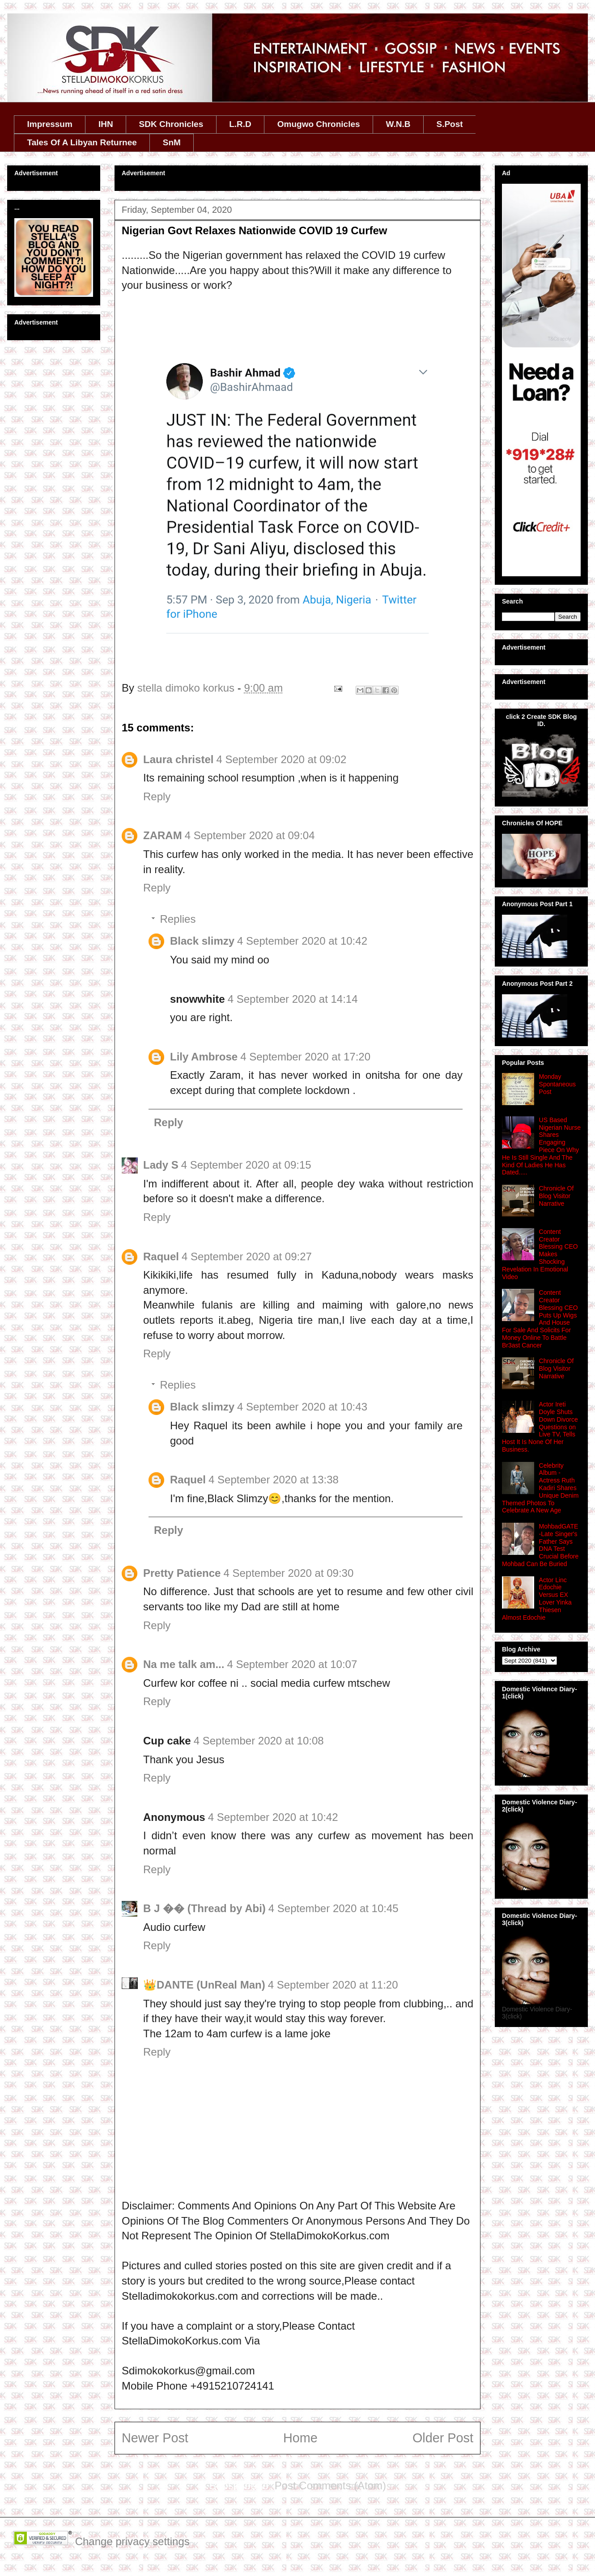 This screenshot has width=595, height=2576. What do you see at coordinates (171, 124) in the screenshot?
I see `SDK Chronicles` at bounding box center [171, 124].